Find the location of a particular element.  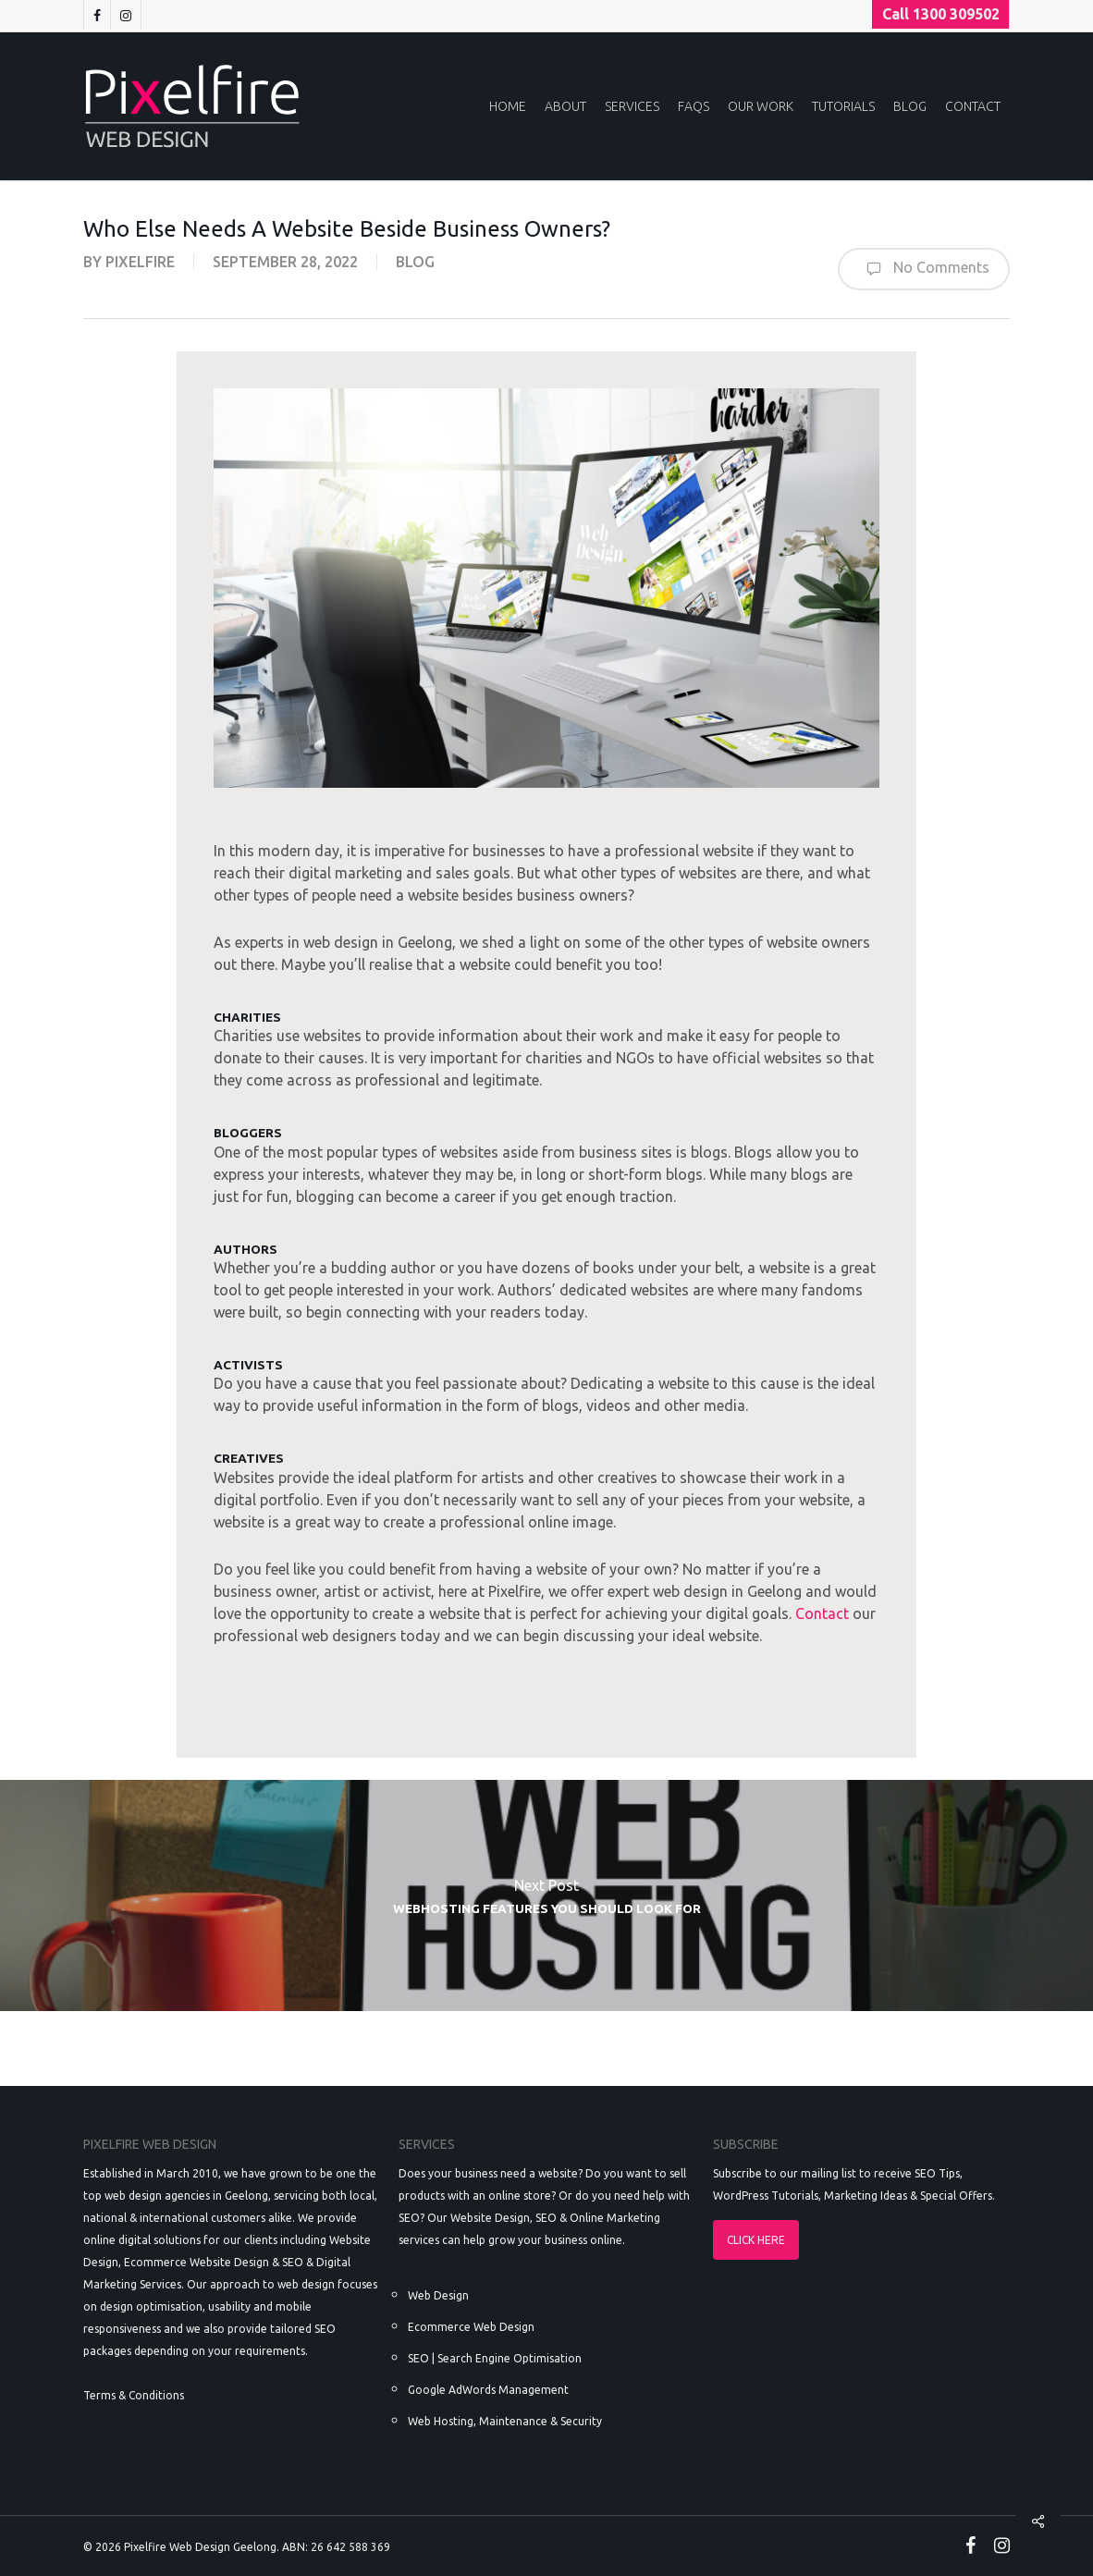

Webhosting Features You Should Look For is located at coordinates (546, 1895).